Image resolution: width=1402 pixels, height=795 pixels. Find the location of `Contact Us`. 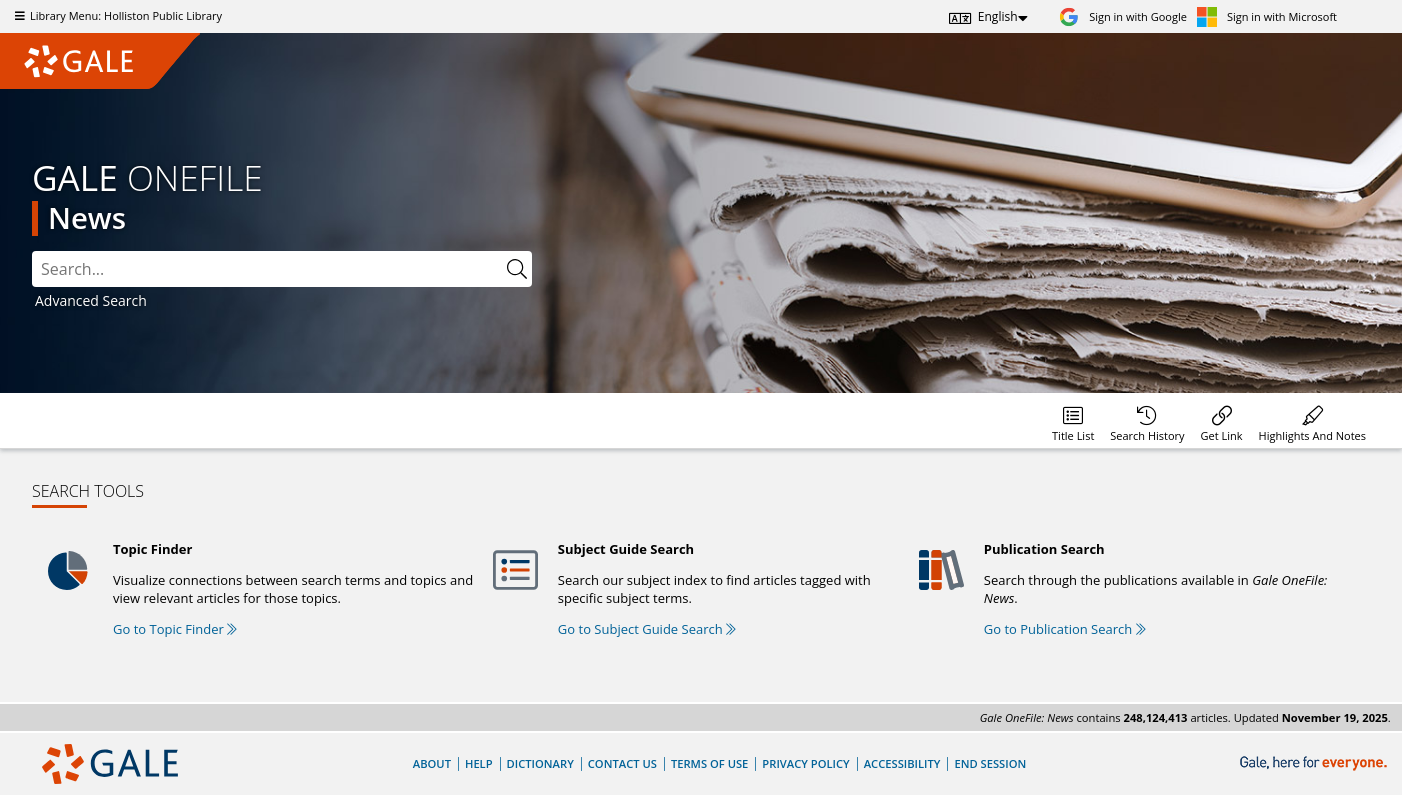

Contact Us is located at coordinates (622, 763).